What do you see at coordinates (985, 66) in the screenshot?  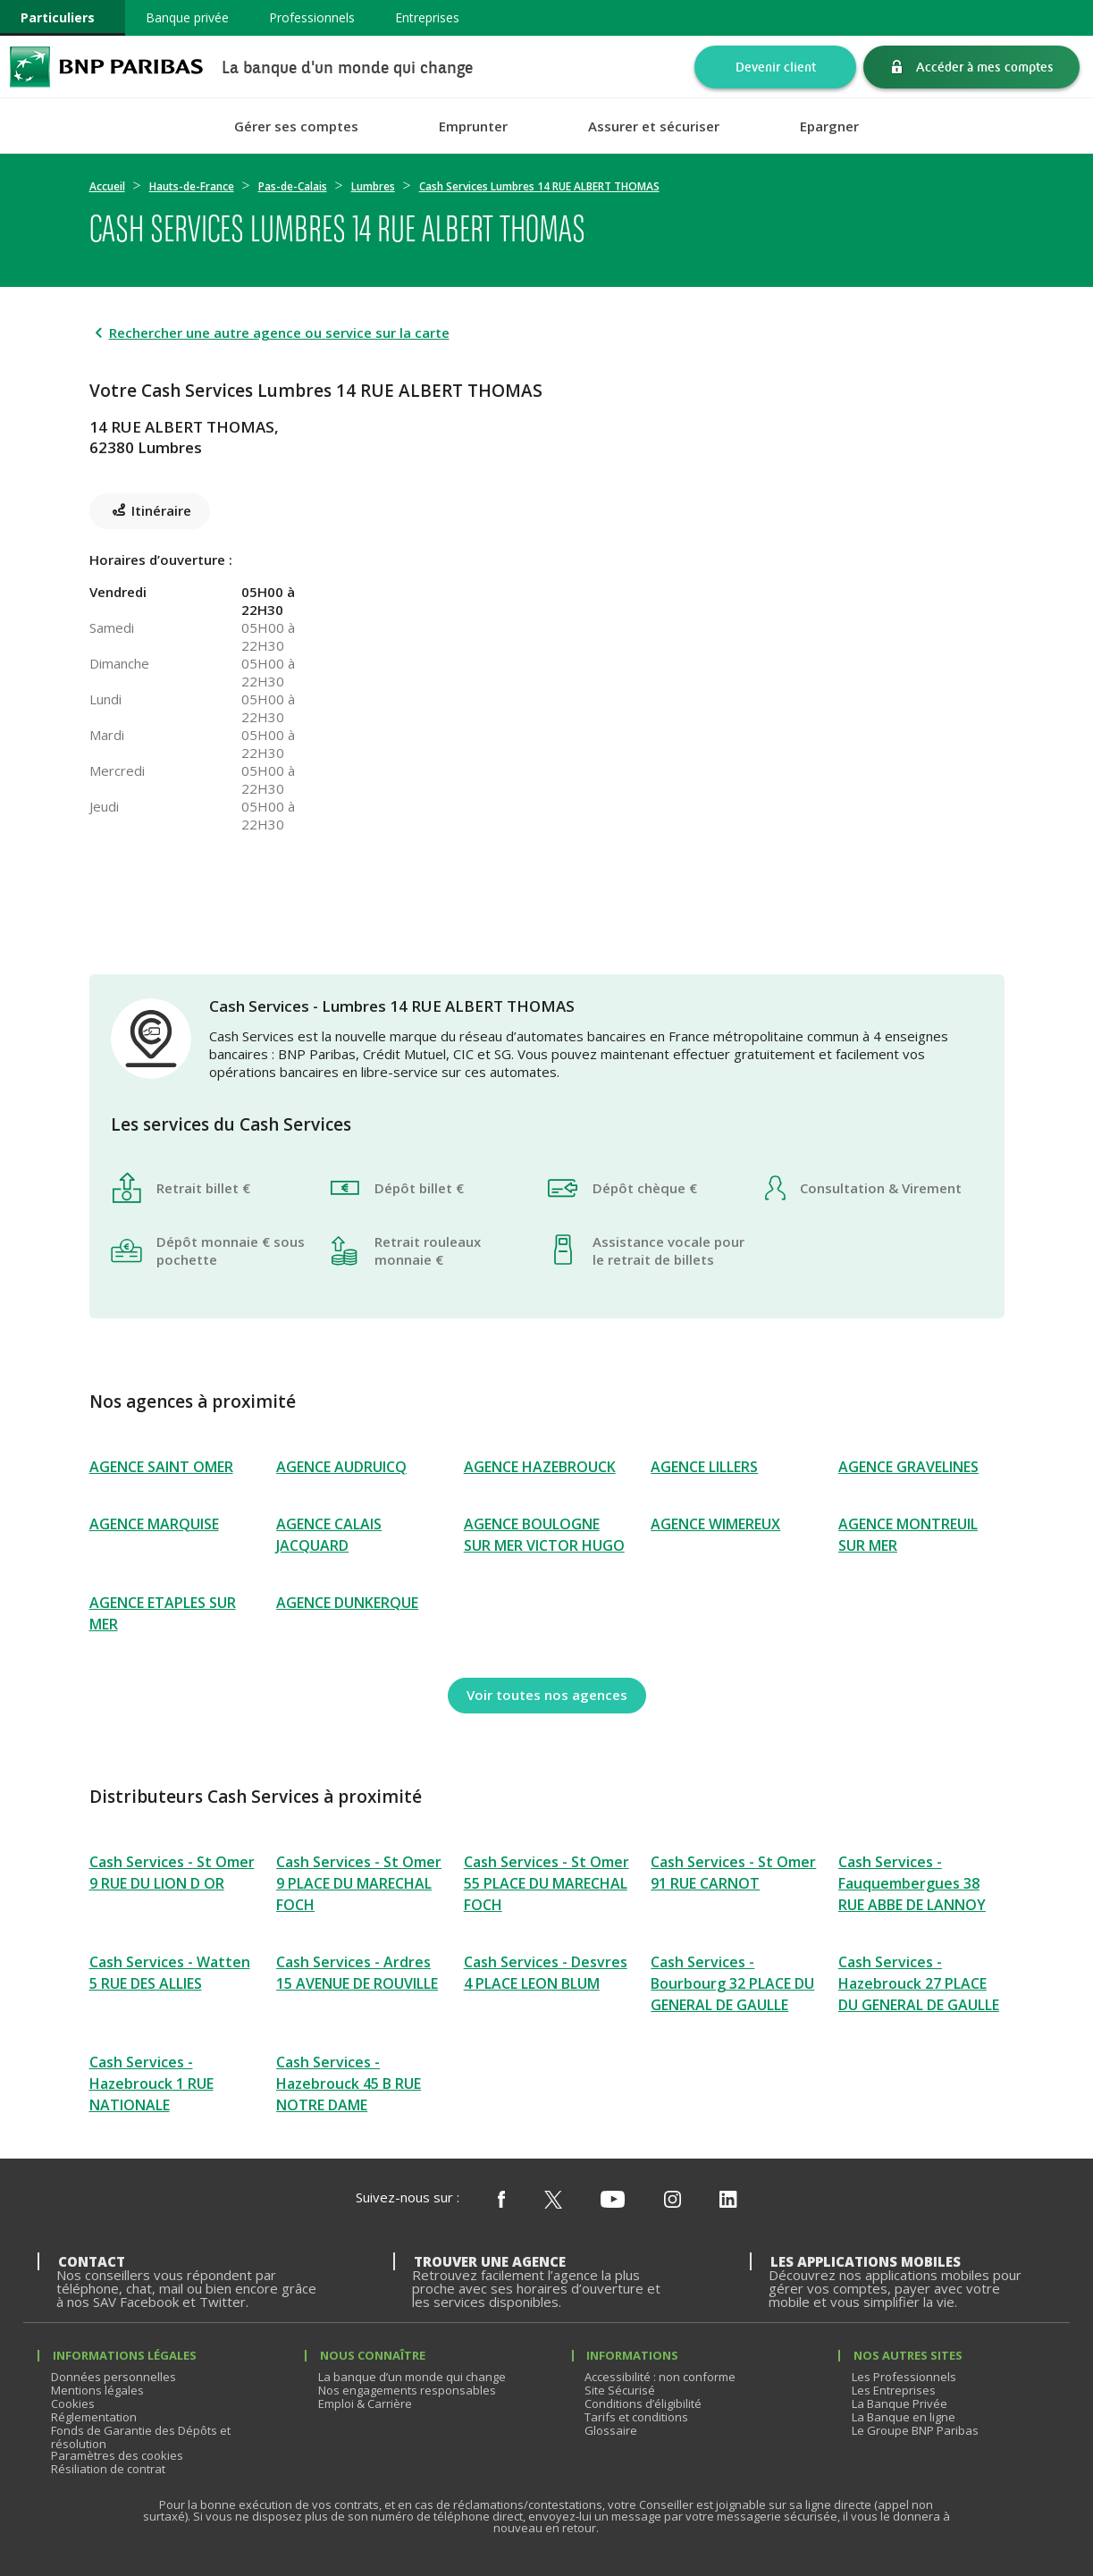 I see `Accéder à mes comptes` at bounding box center [985, 66].